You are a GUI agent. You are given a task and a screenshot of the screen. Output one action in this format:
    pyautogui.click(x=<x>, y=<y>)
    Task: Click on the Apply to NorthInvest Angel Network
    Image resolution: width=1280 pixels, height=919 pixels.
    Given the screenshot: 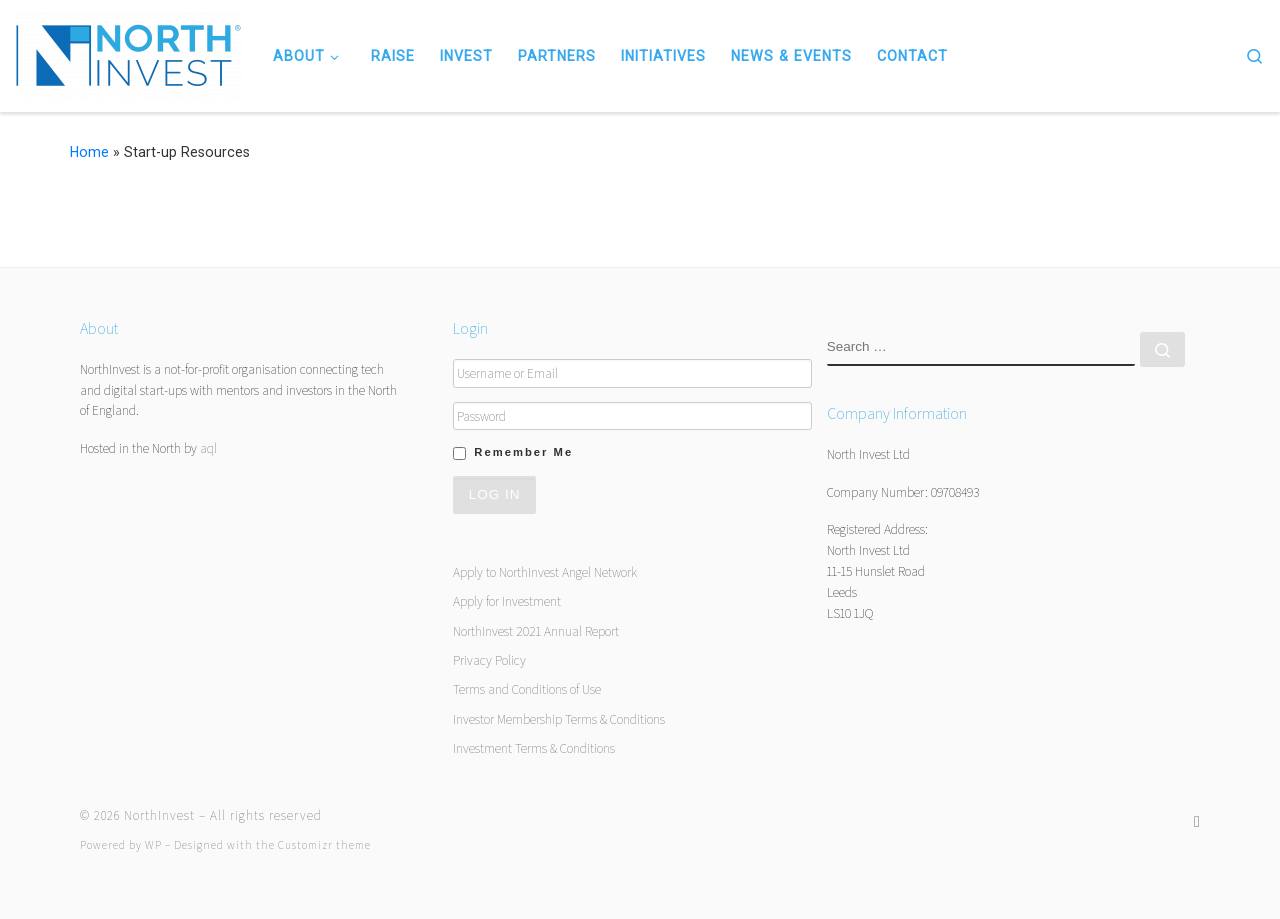 What is the action you would take?
    pyautogui.click(x=545, y=572)
    